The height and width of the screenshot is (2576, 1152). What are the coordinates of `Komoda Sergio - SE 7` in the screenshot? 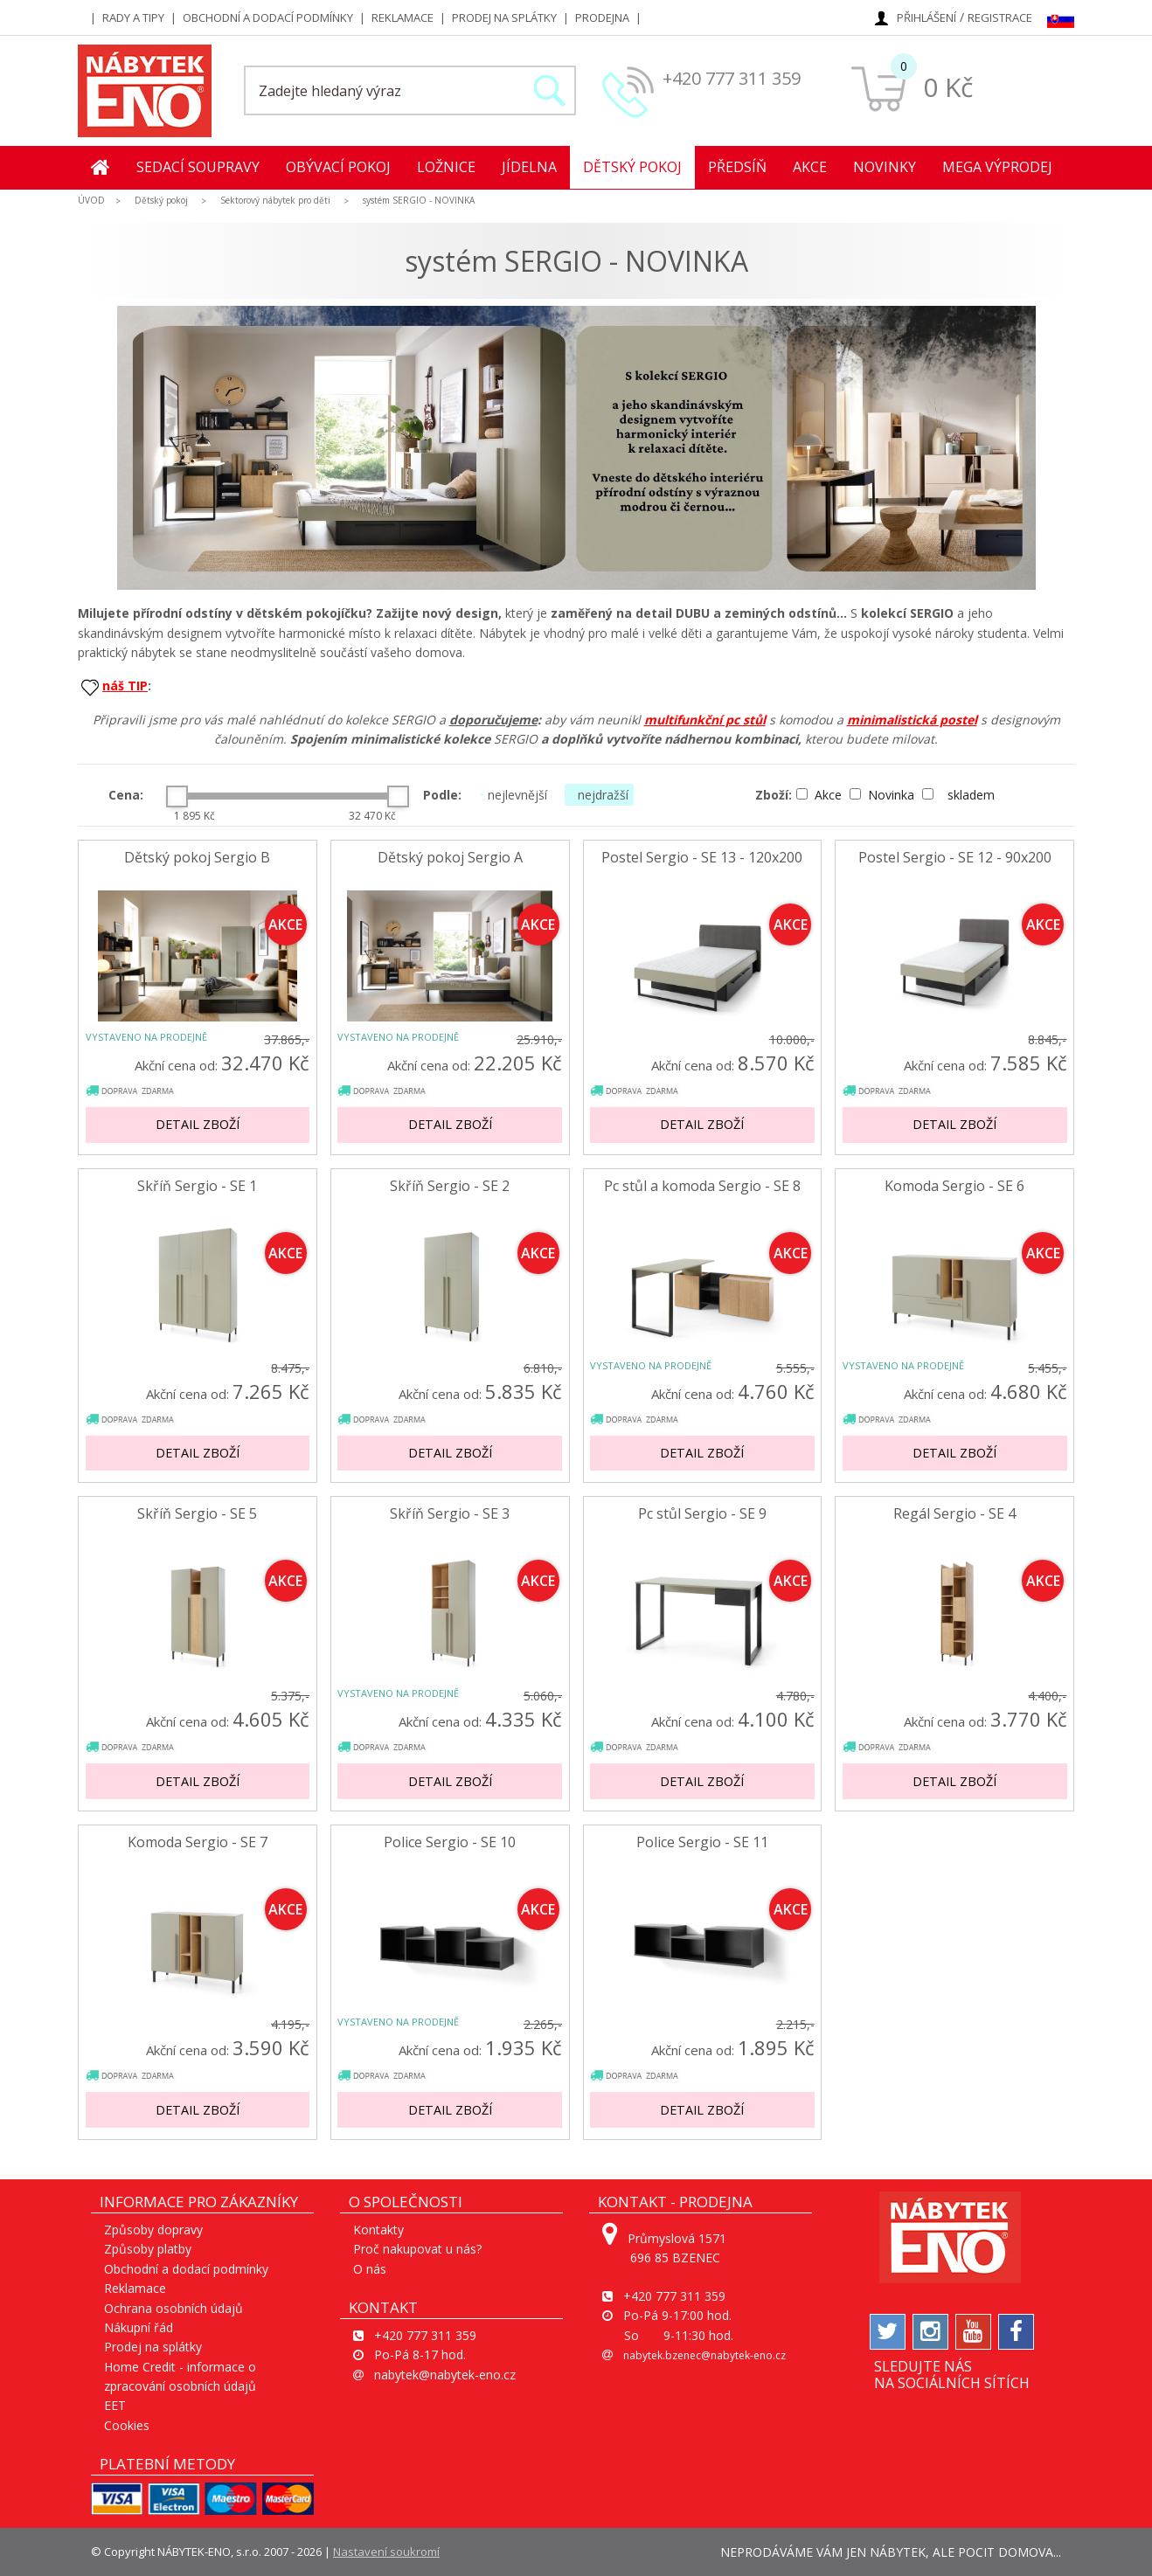 It's located at (197, 1842).